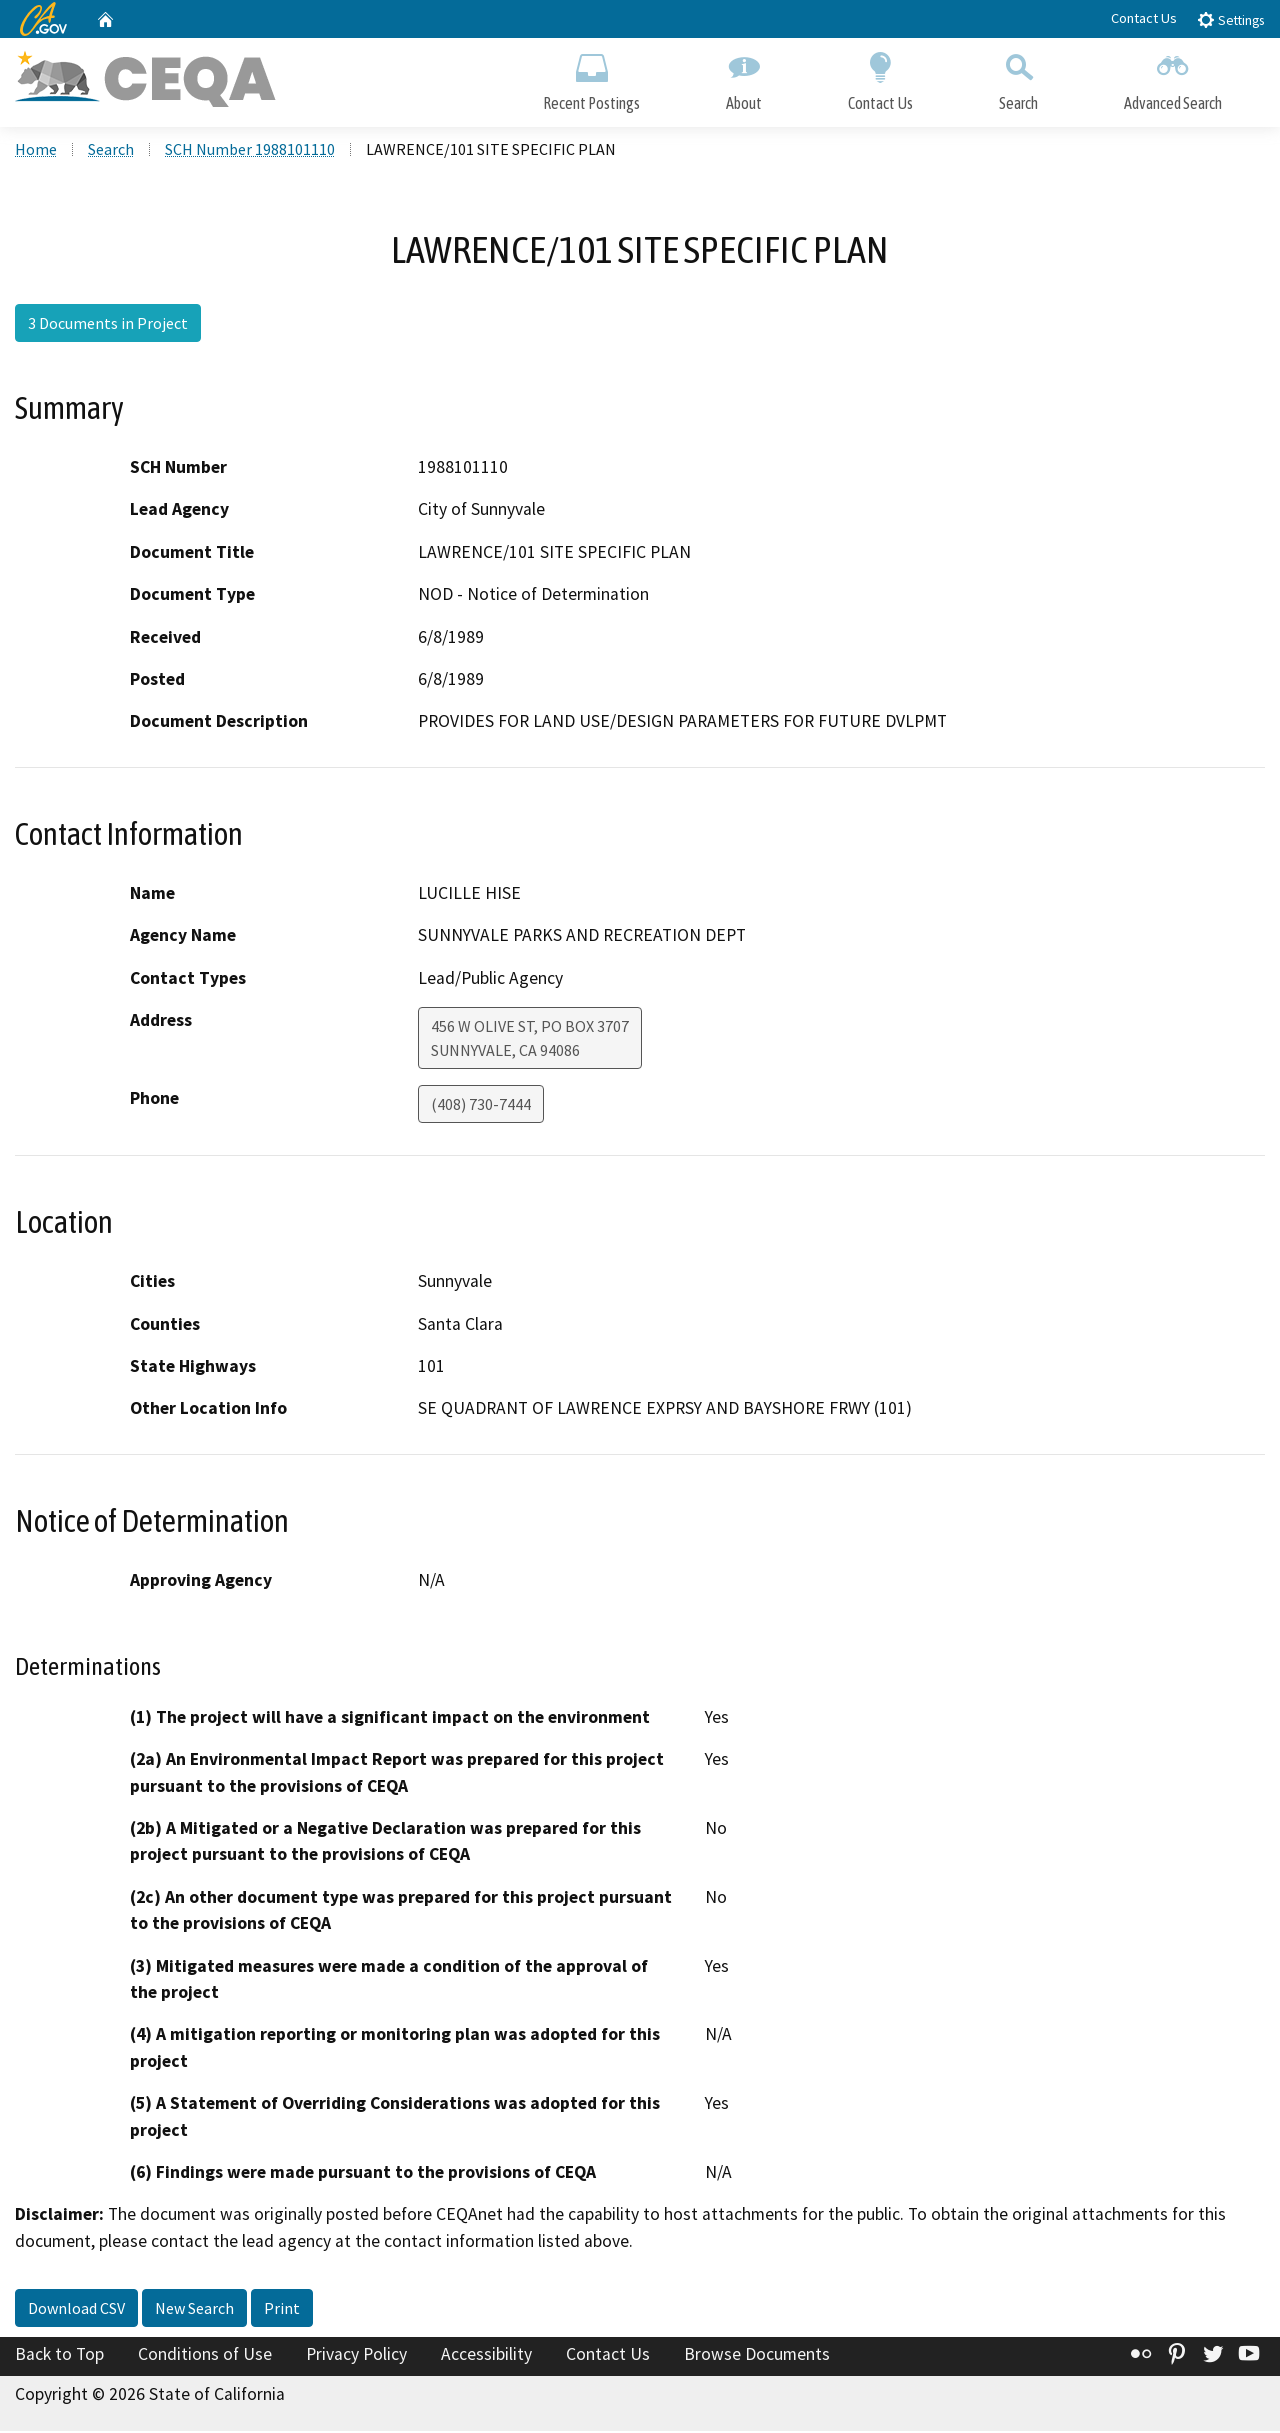 The width and height of the screenshot is (1280, 2433). What do you see at coordinates (59, 2357) in the screenshot?
I see `Back to Top` at bounding box center [59, 2357].